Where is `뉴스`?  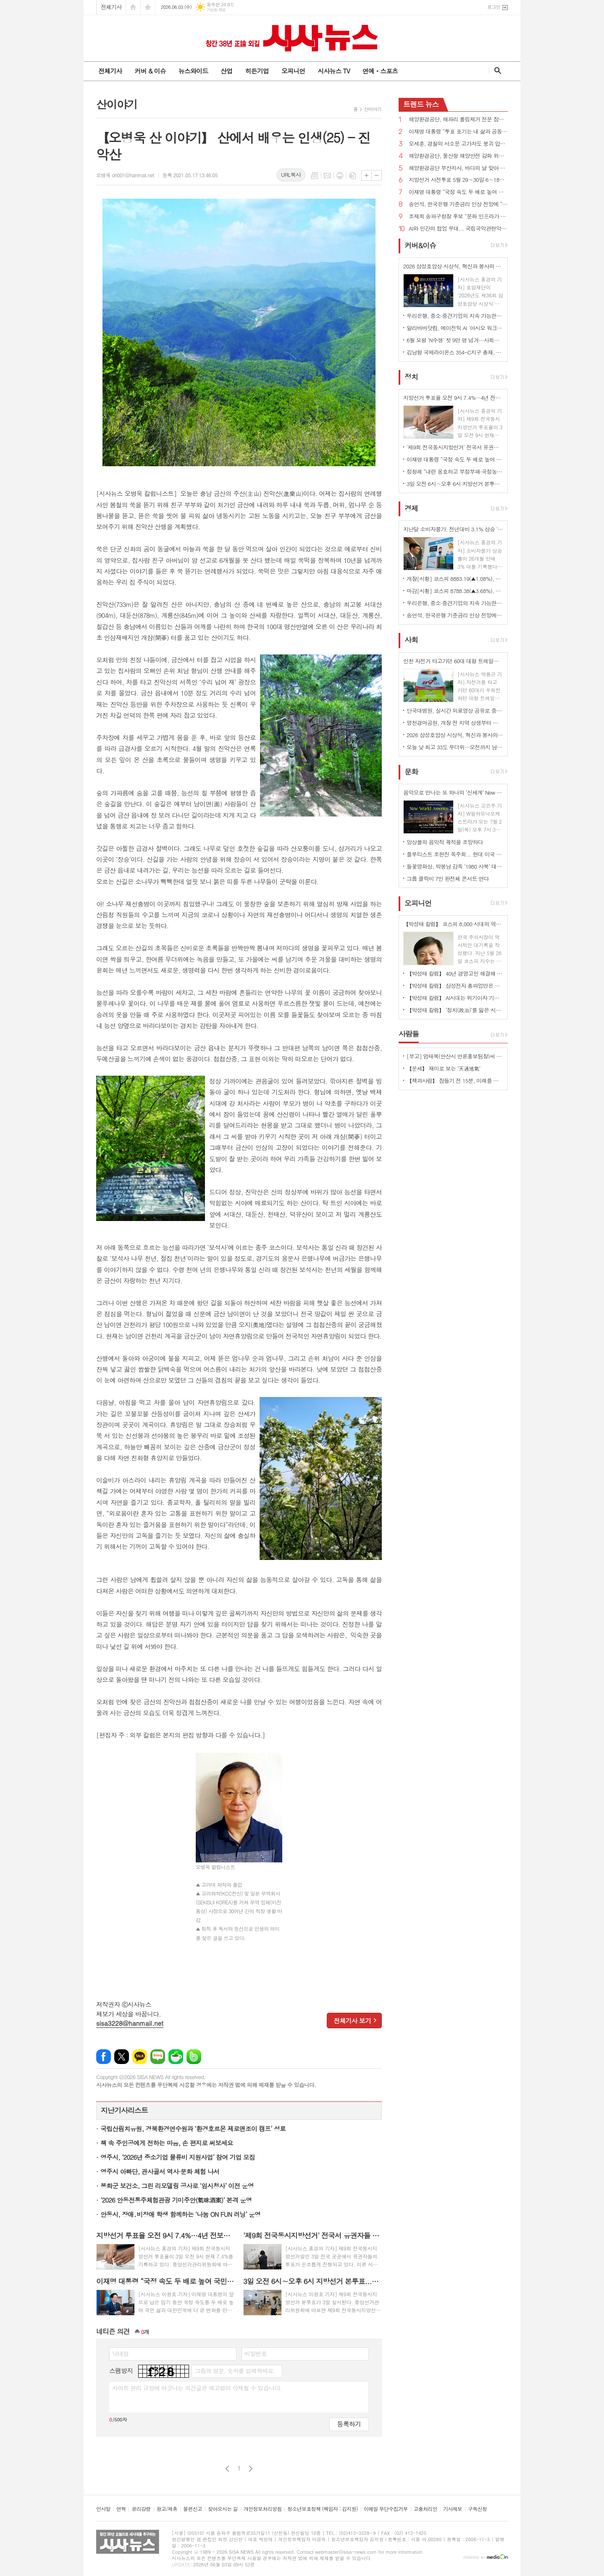
뉴스 is located at coordinates (421, 104).